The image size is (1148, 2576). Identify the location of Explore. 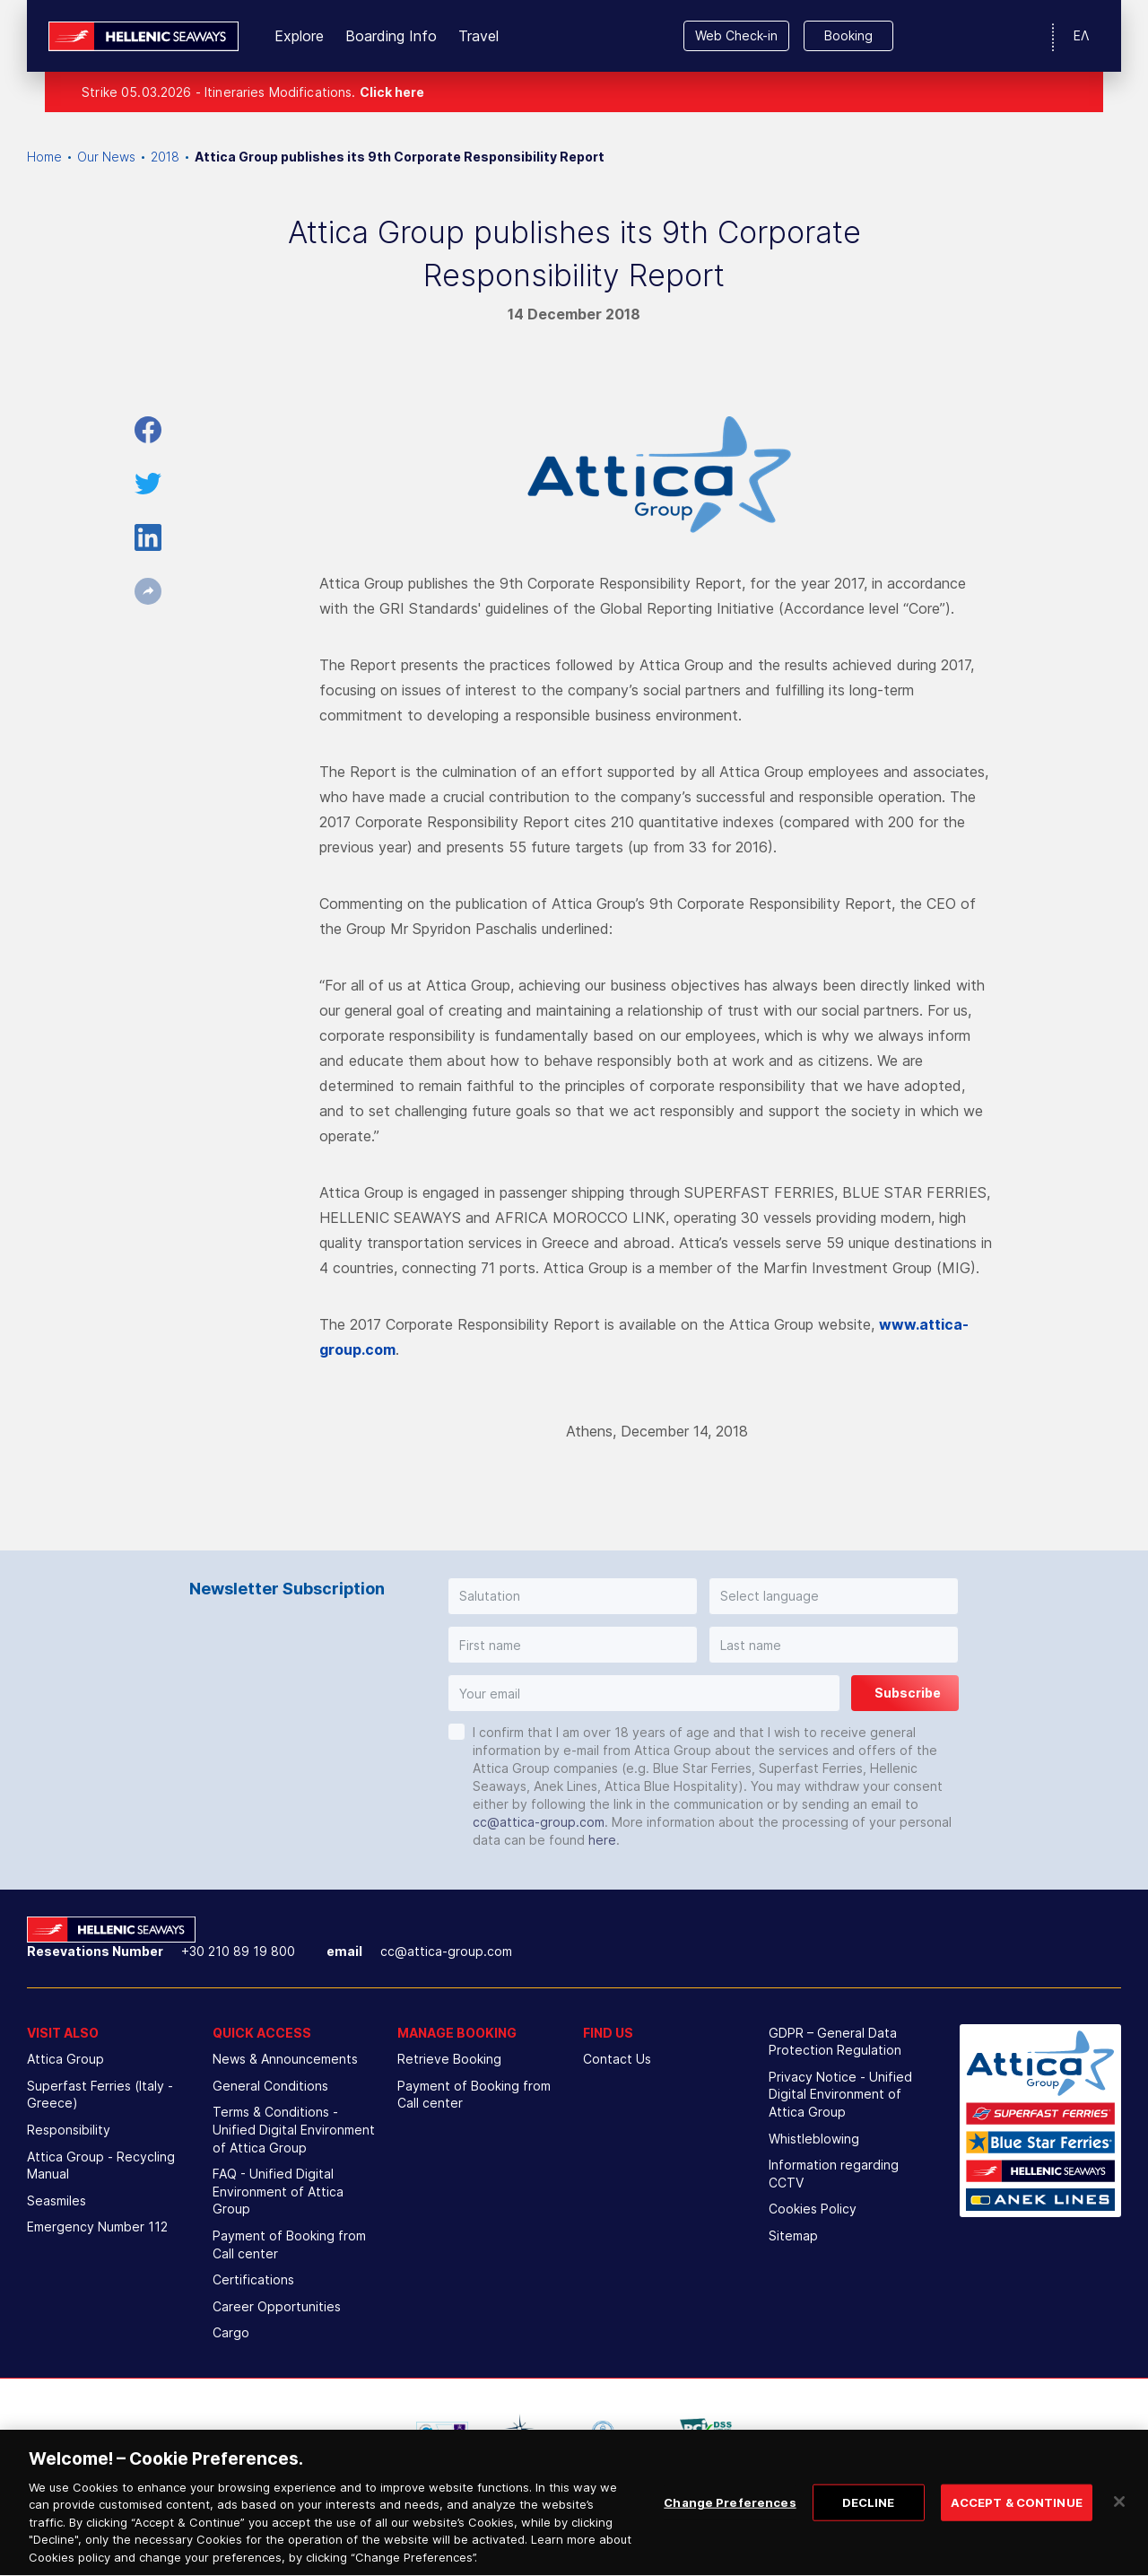
(299, 36).